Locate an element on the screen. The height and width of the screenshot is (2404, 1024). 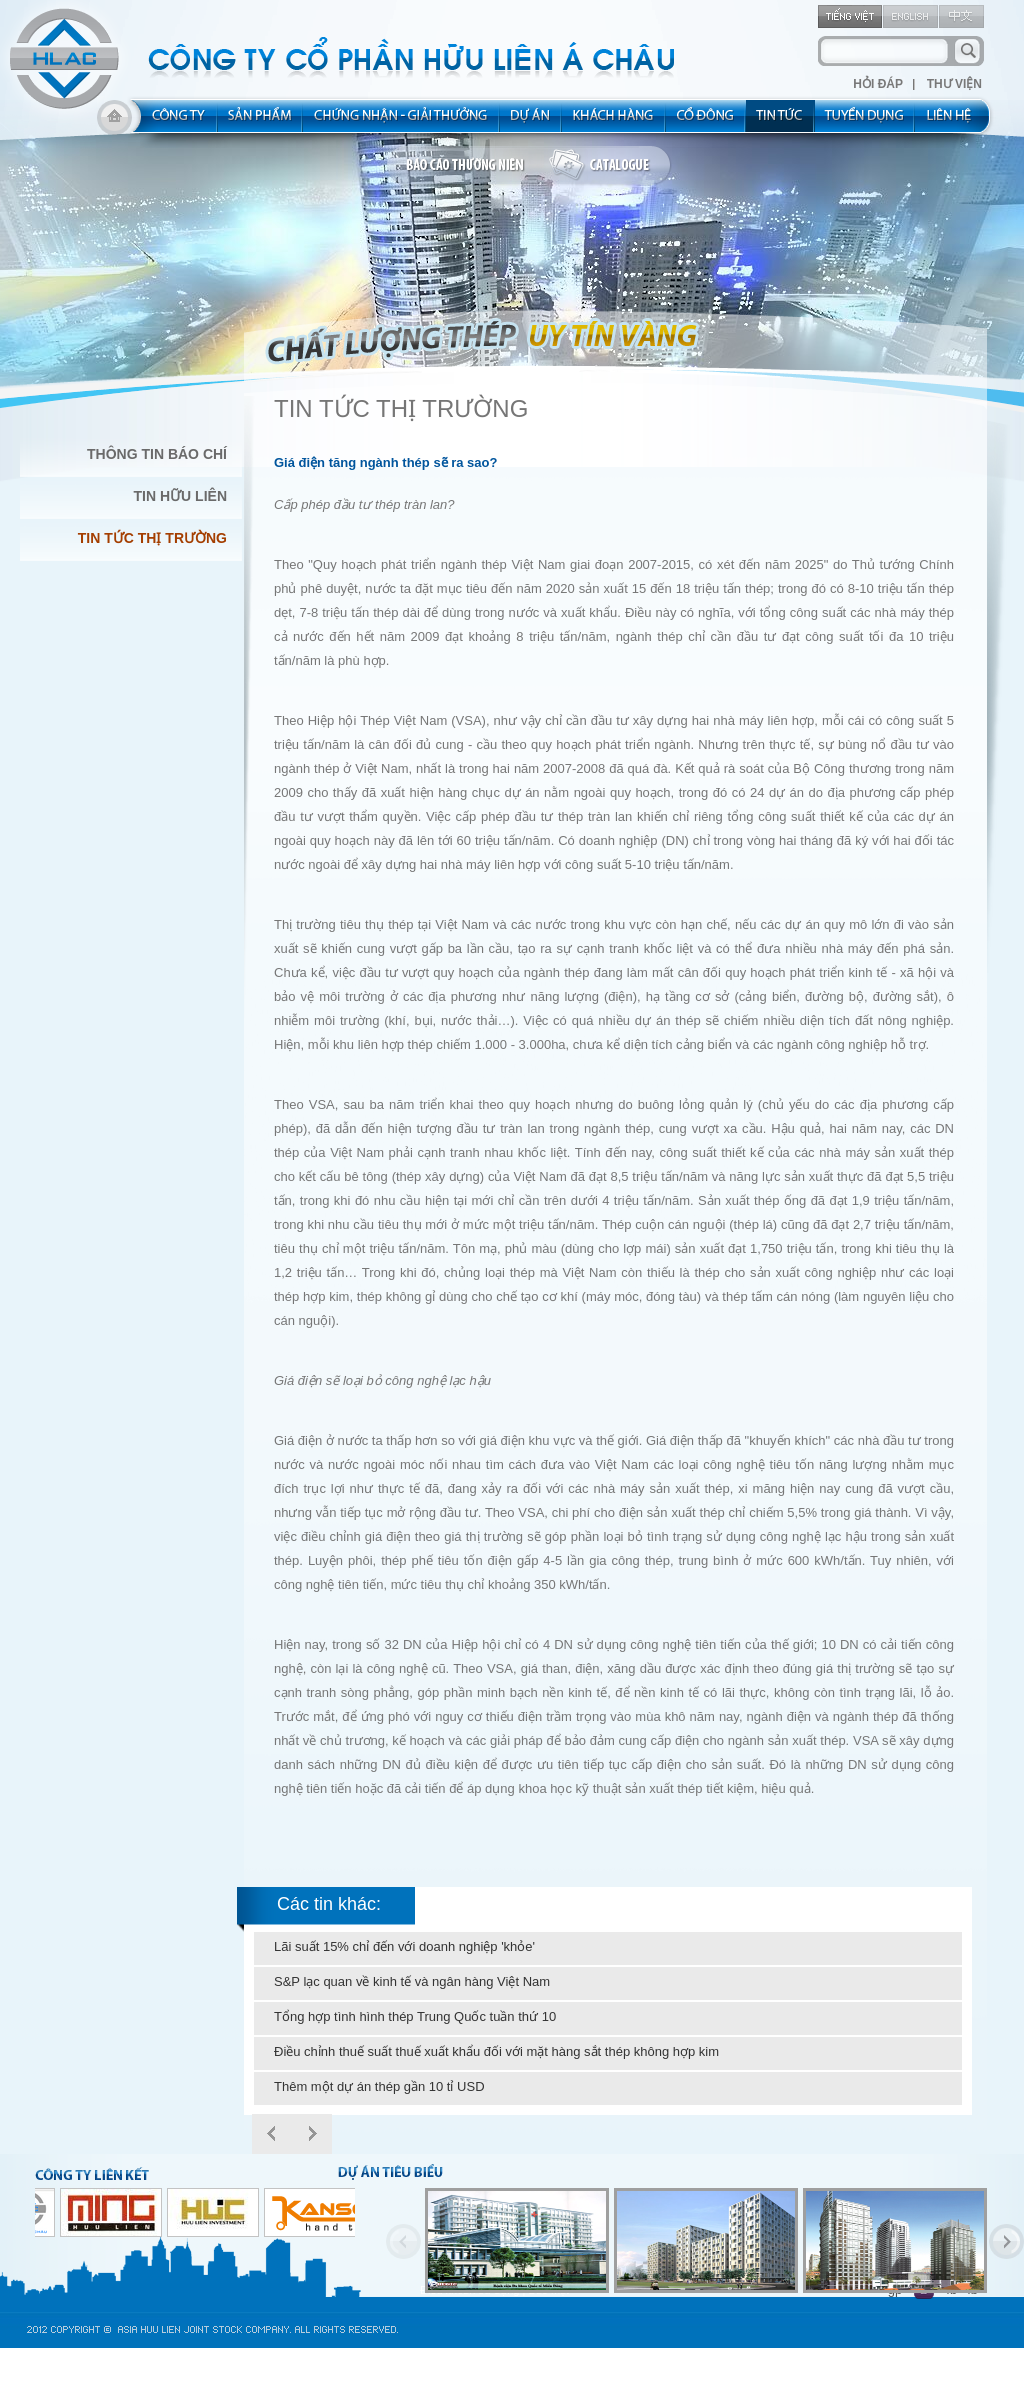
rec is located at coordinates (865, 122).